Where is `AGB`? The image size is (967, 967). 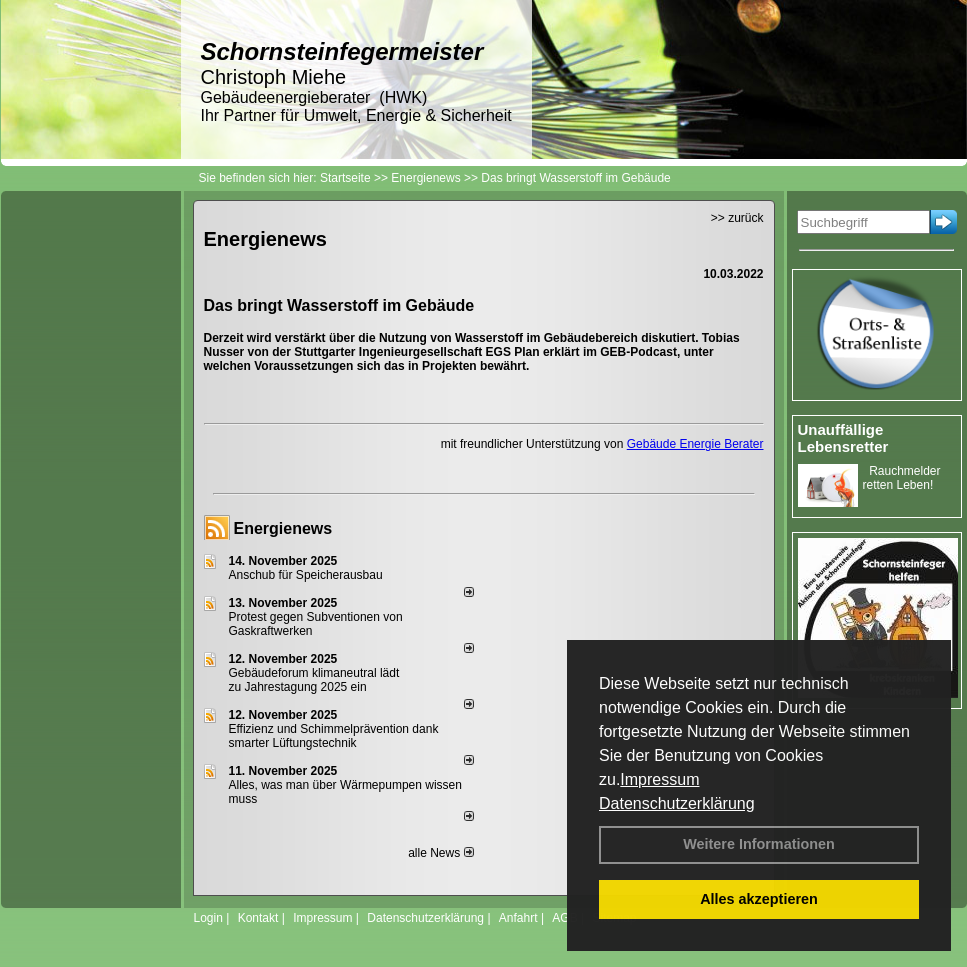
AGB is located at coordinates (564, 918).